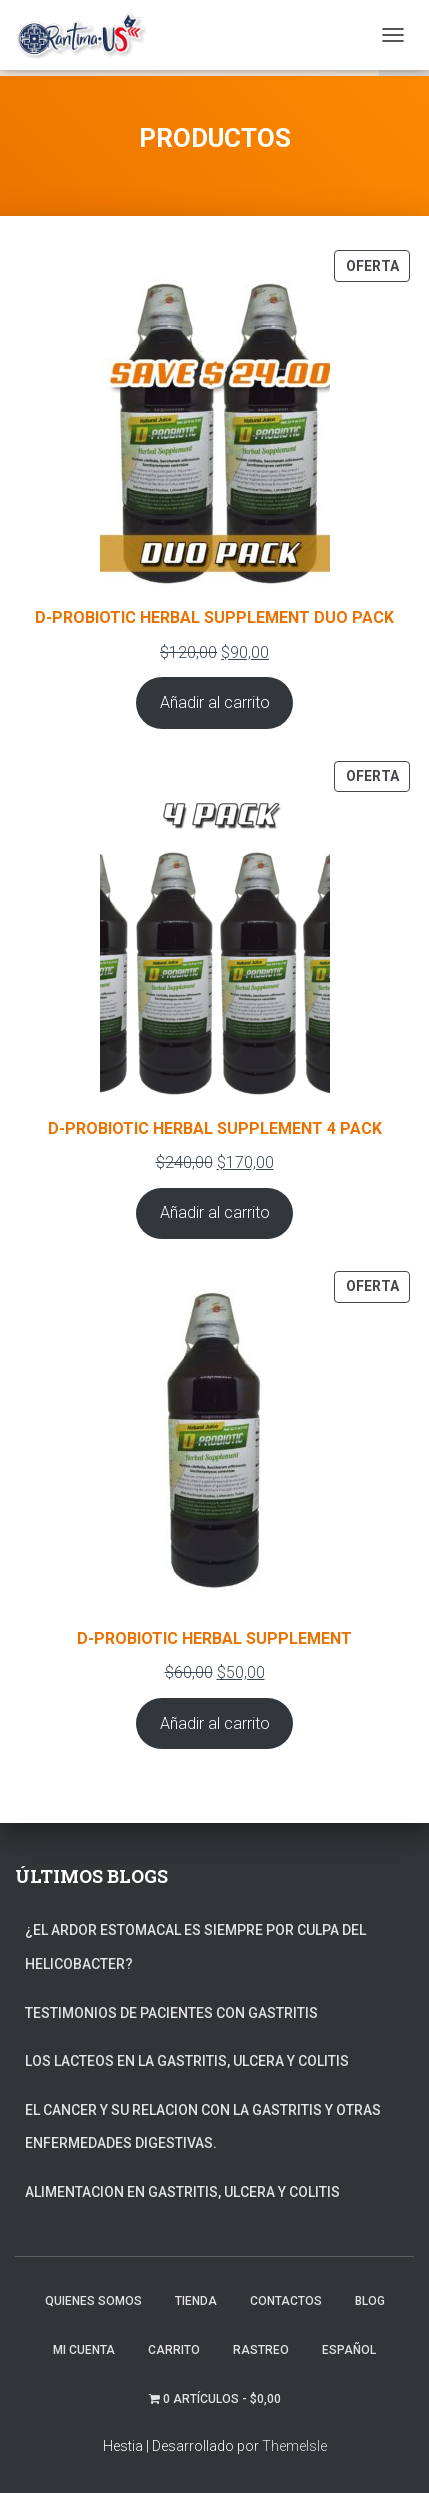  What do you see at coordinates (370, 2301) in the screenshot?
I see `Blog` at bounding box center [370, 2301].